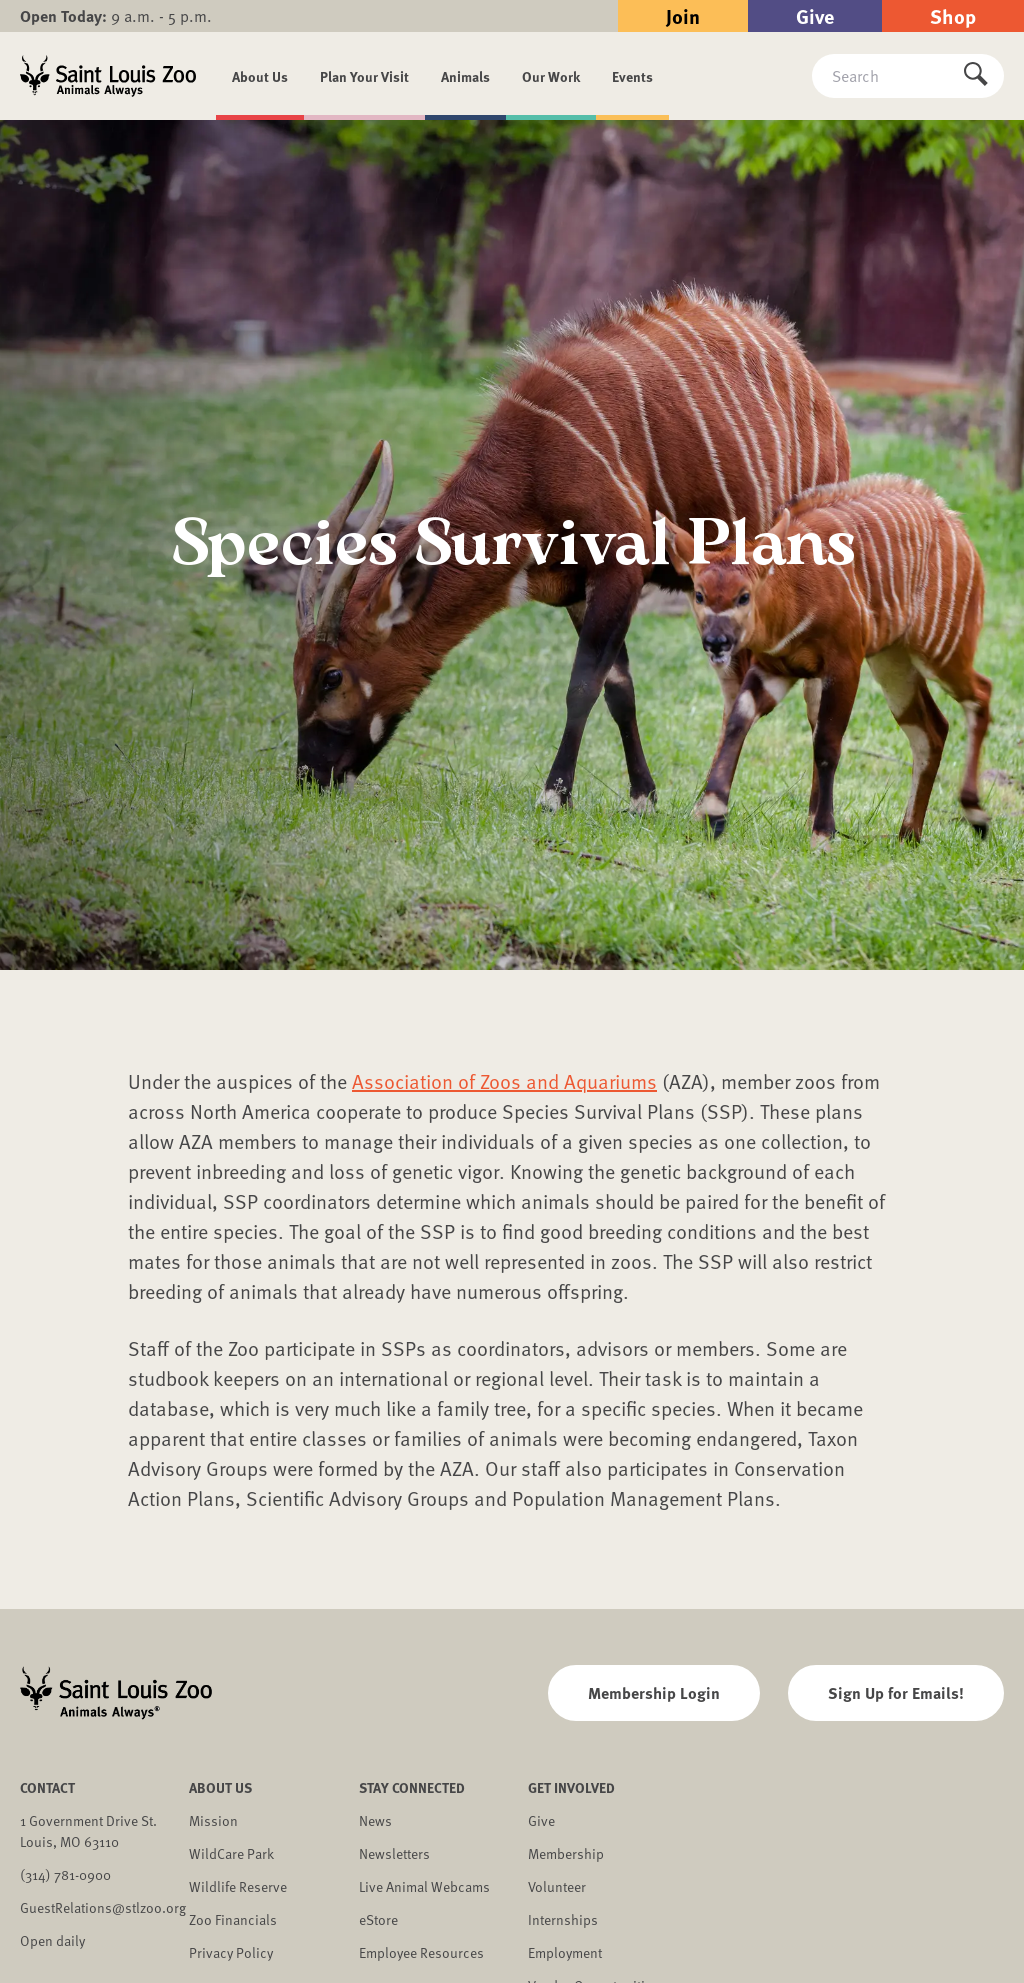 Image resolution: width=1024 pixels, height=1983 pixels. I want to click on Employee Resources, so click(421, 1952).